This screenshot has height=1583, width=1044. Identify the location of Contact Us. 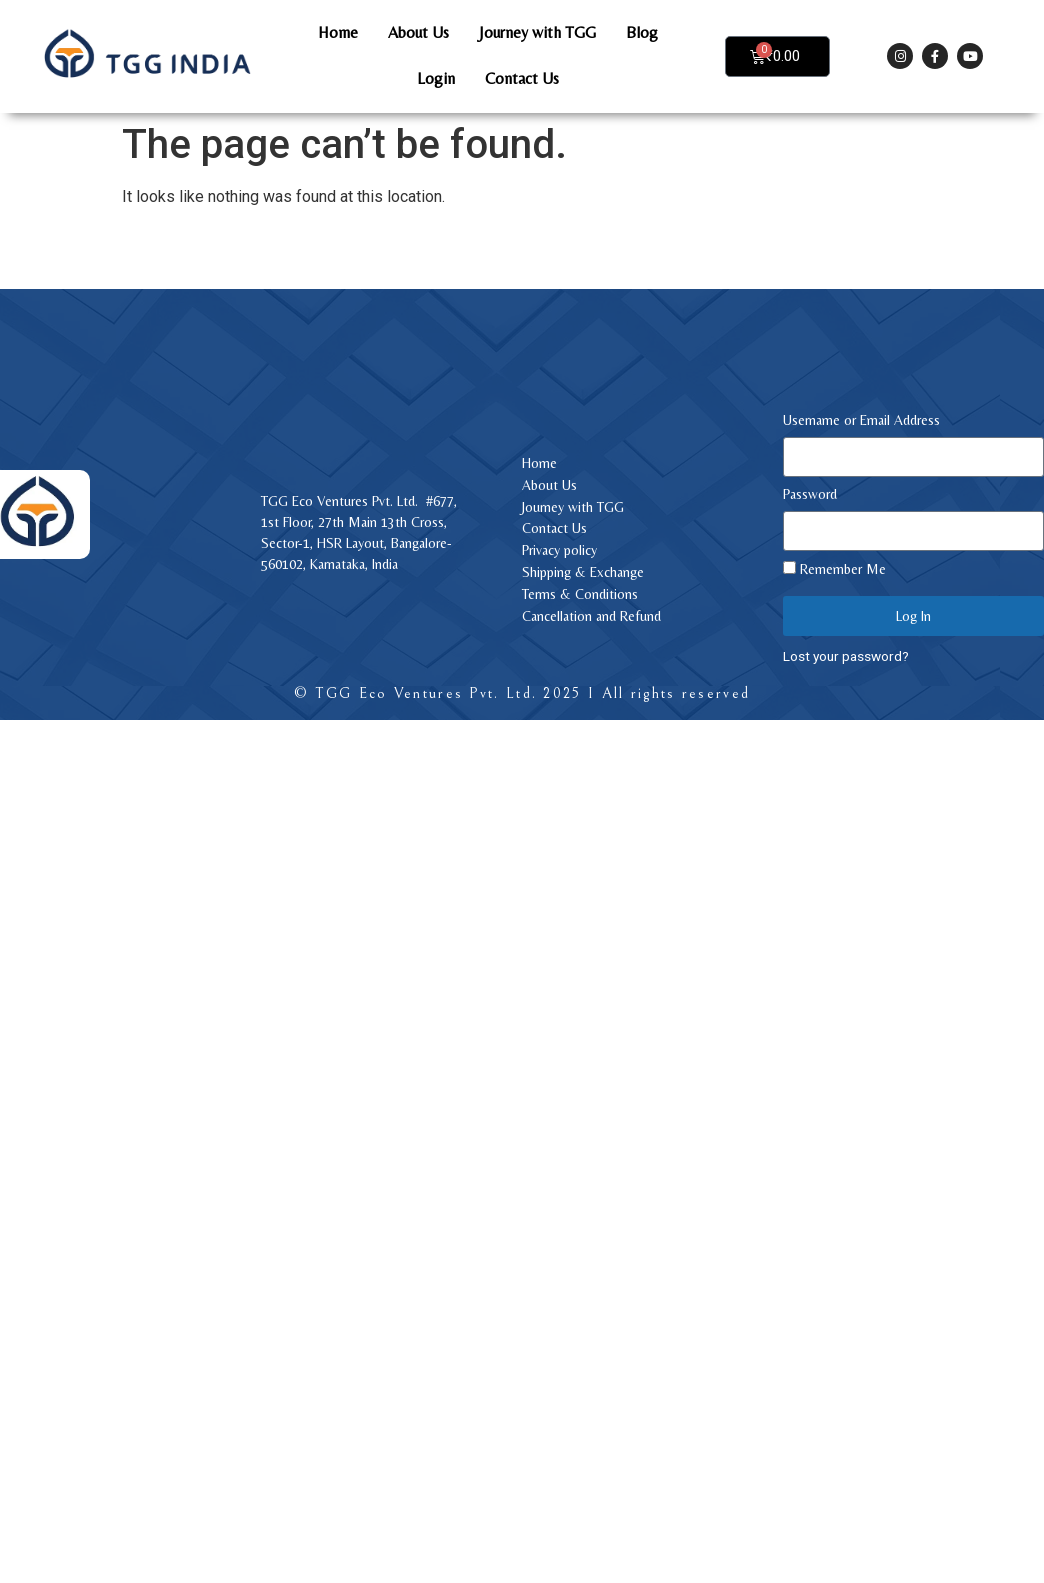
(522, 78).